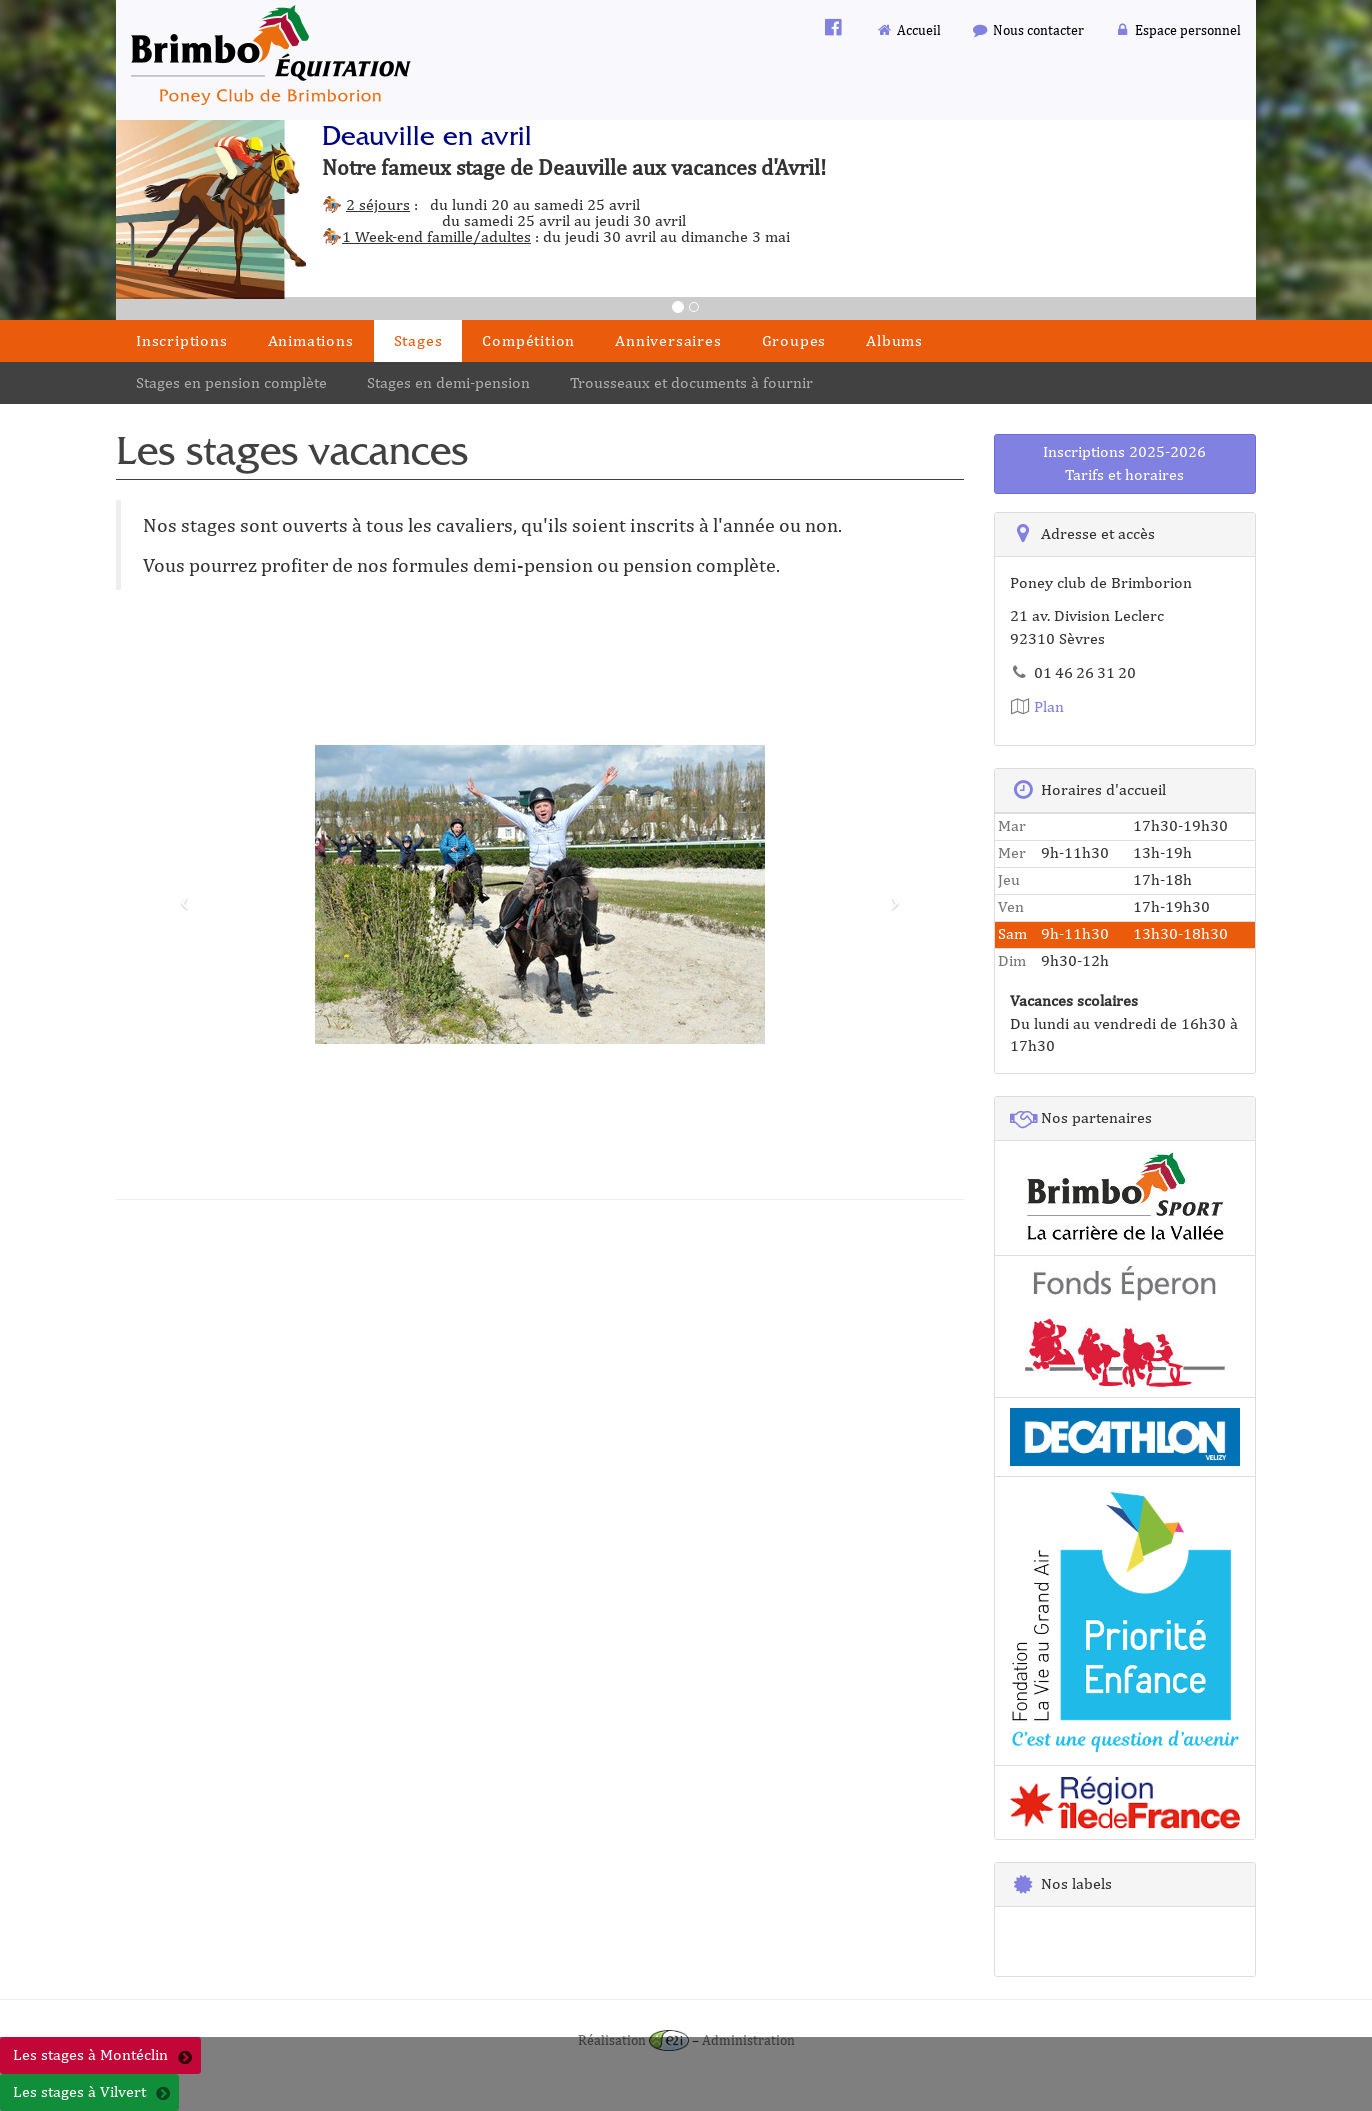 This screenshot has width=1372, height=2111. What do you see at coordinates (1037, 706) in the screenshot?
I see `Plan` at bounding box center [1037, 706].